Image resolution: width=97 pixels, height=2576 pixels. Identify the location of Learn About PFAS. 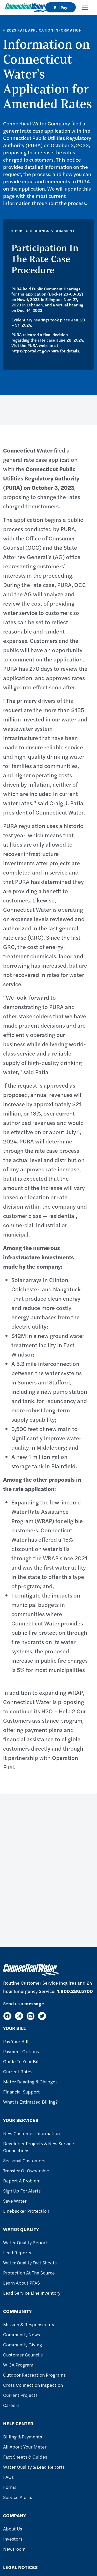
(21, 2282).